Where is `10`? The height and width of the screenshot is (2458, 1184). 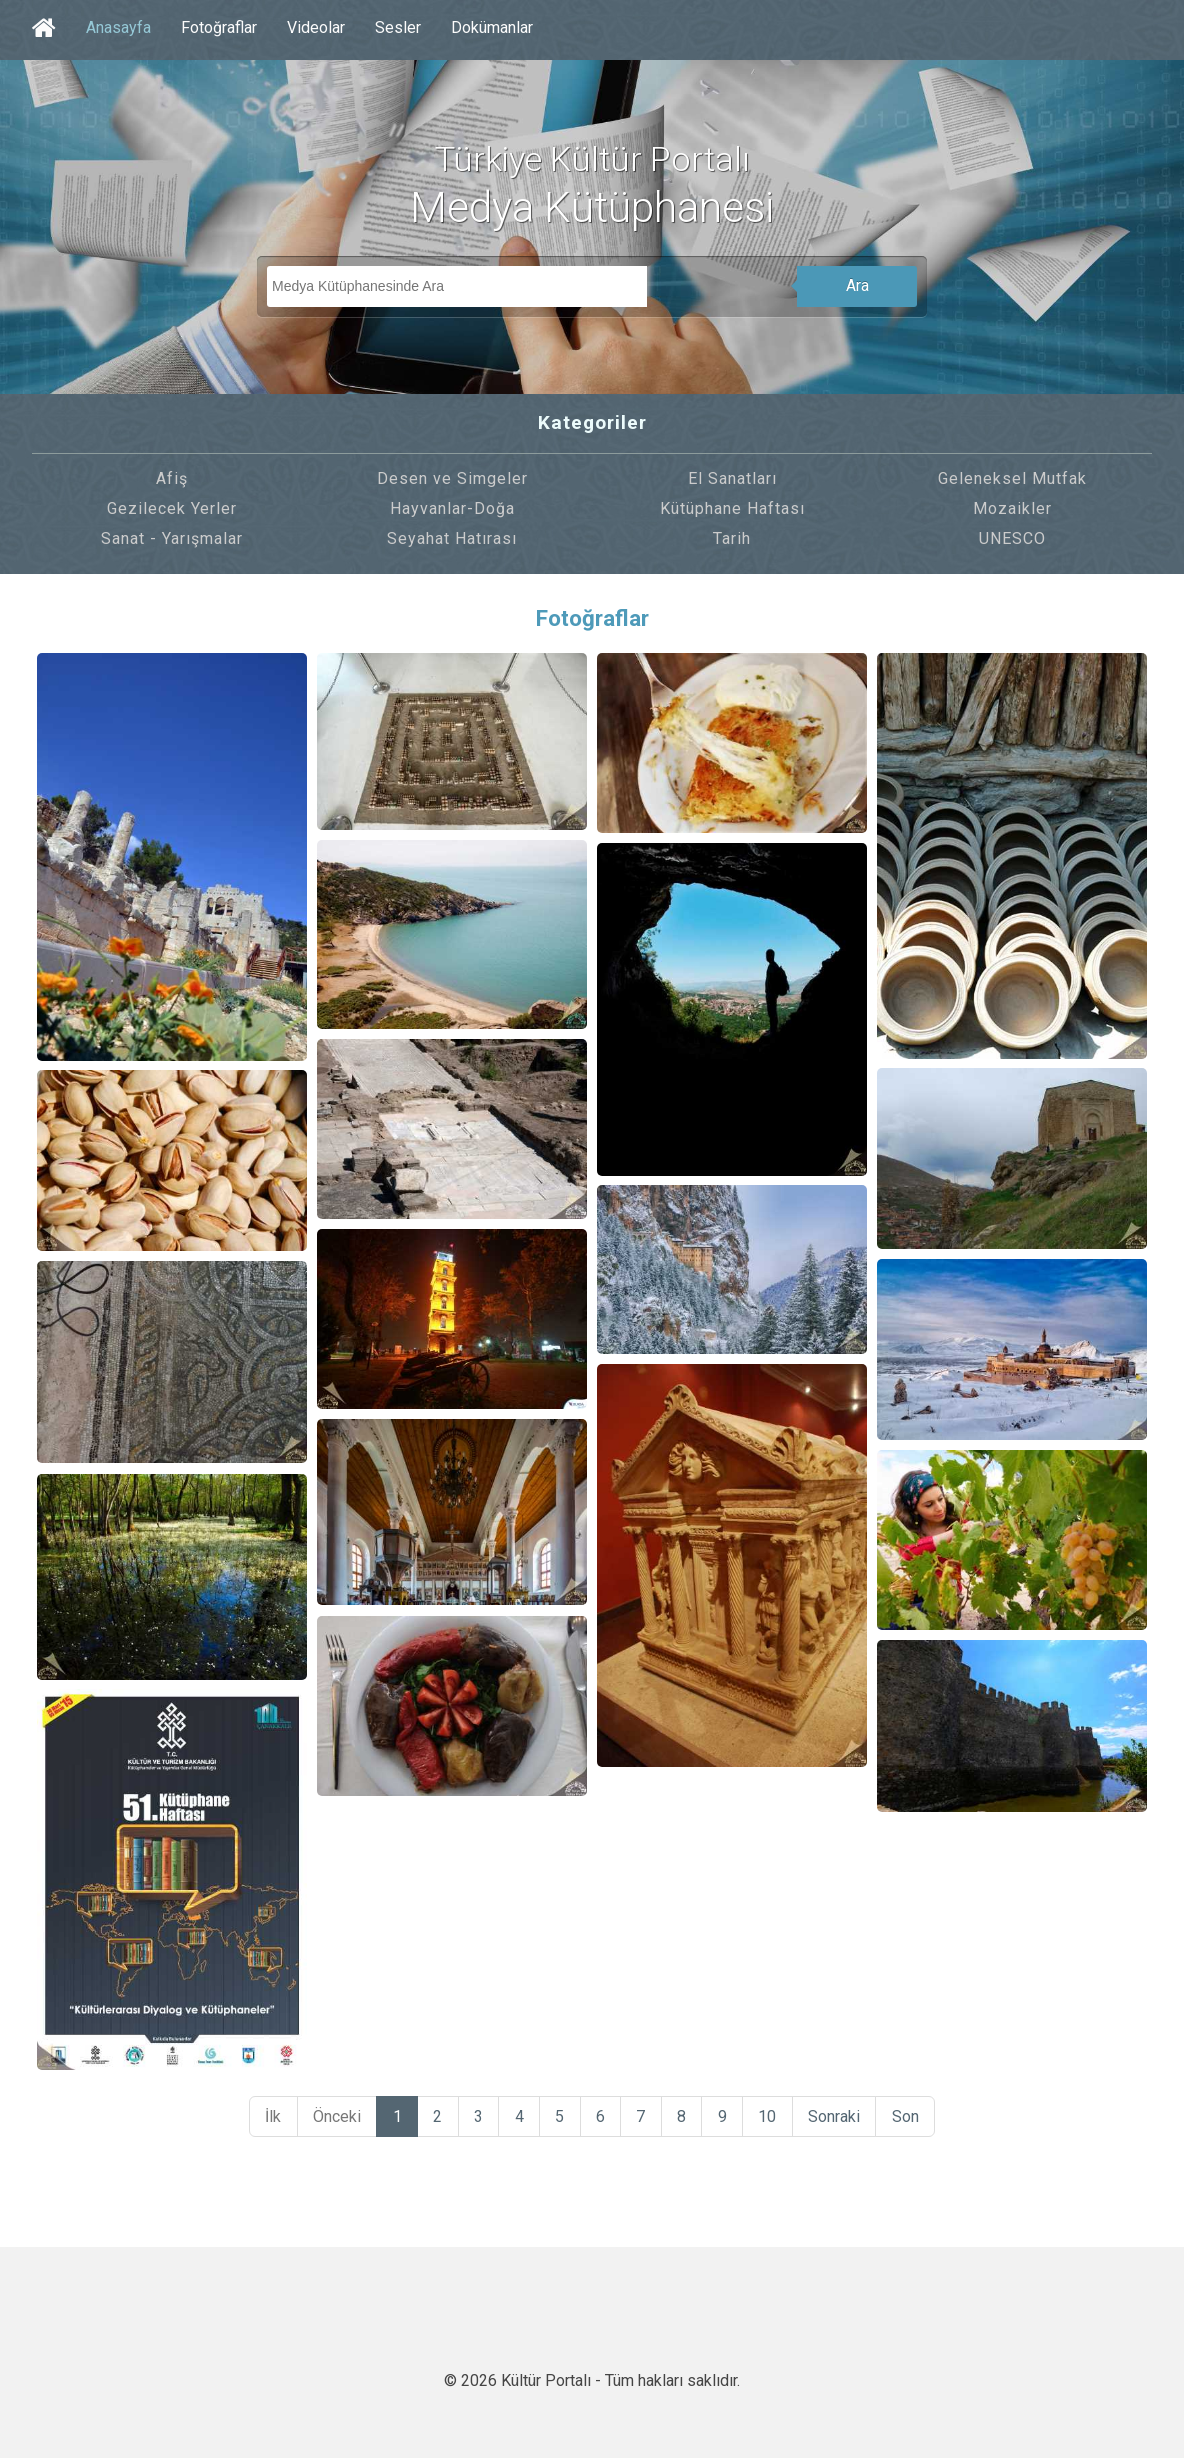 10 is located at coordinates (774, 2117).